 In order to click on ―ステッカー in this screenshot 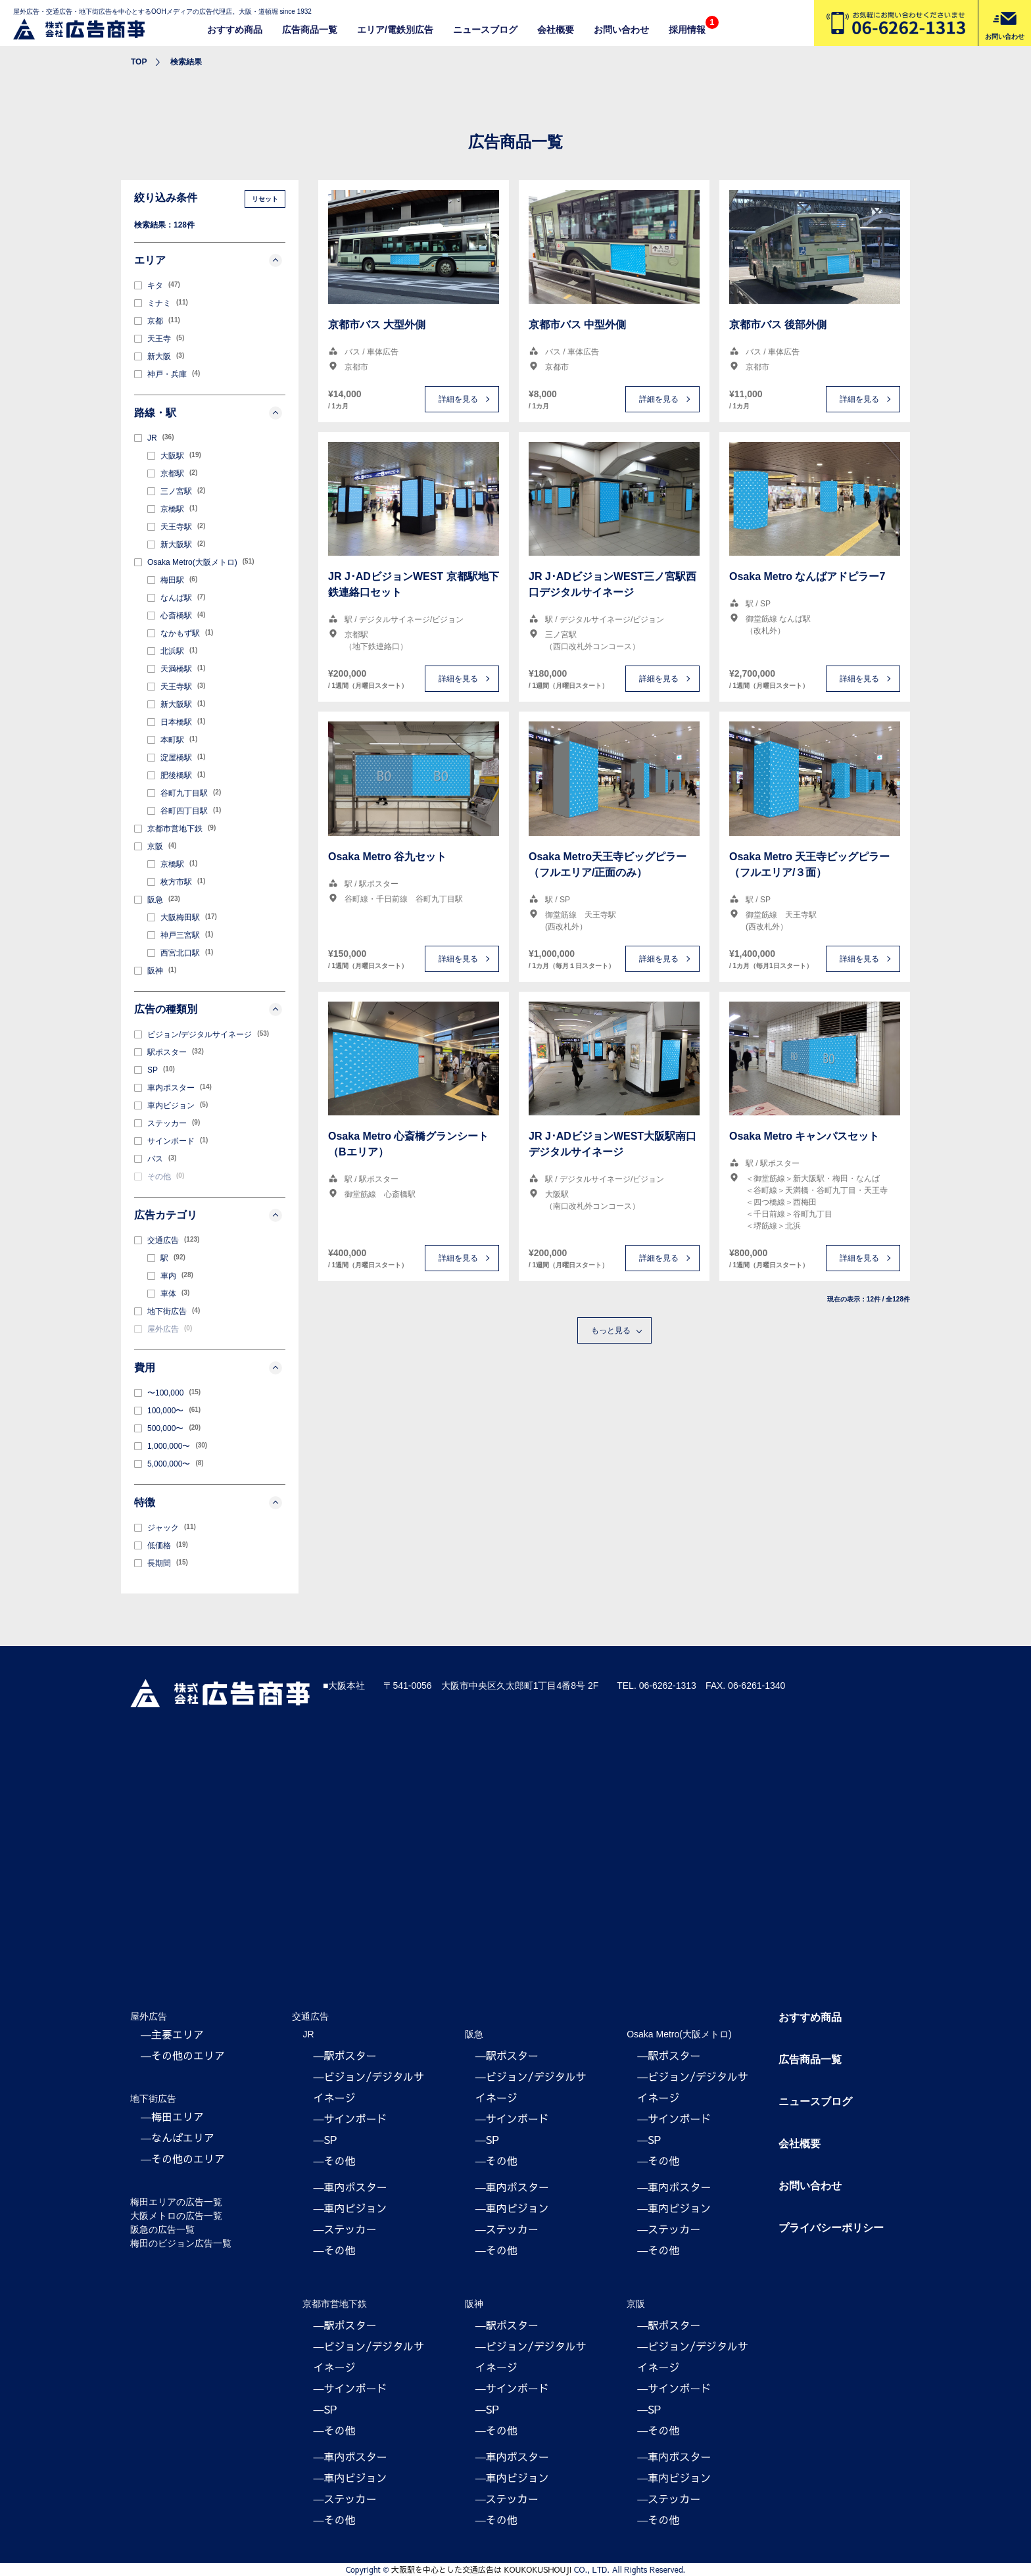, I will do `click(344, 2229)`.